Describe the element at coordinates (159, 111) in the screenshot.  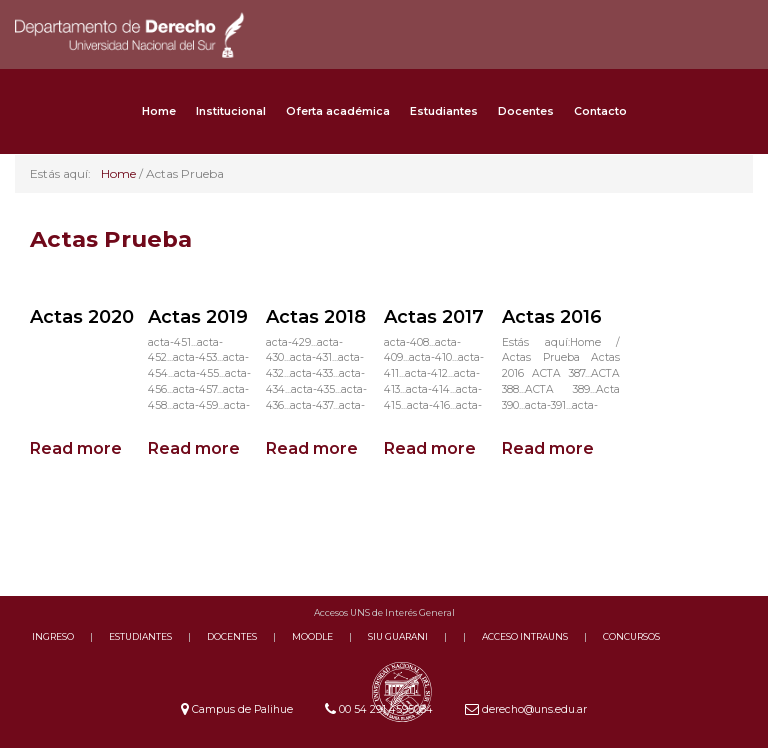
I see `Home` at that location.